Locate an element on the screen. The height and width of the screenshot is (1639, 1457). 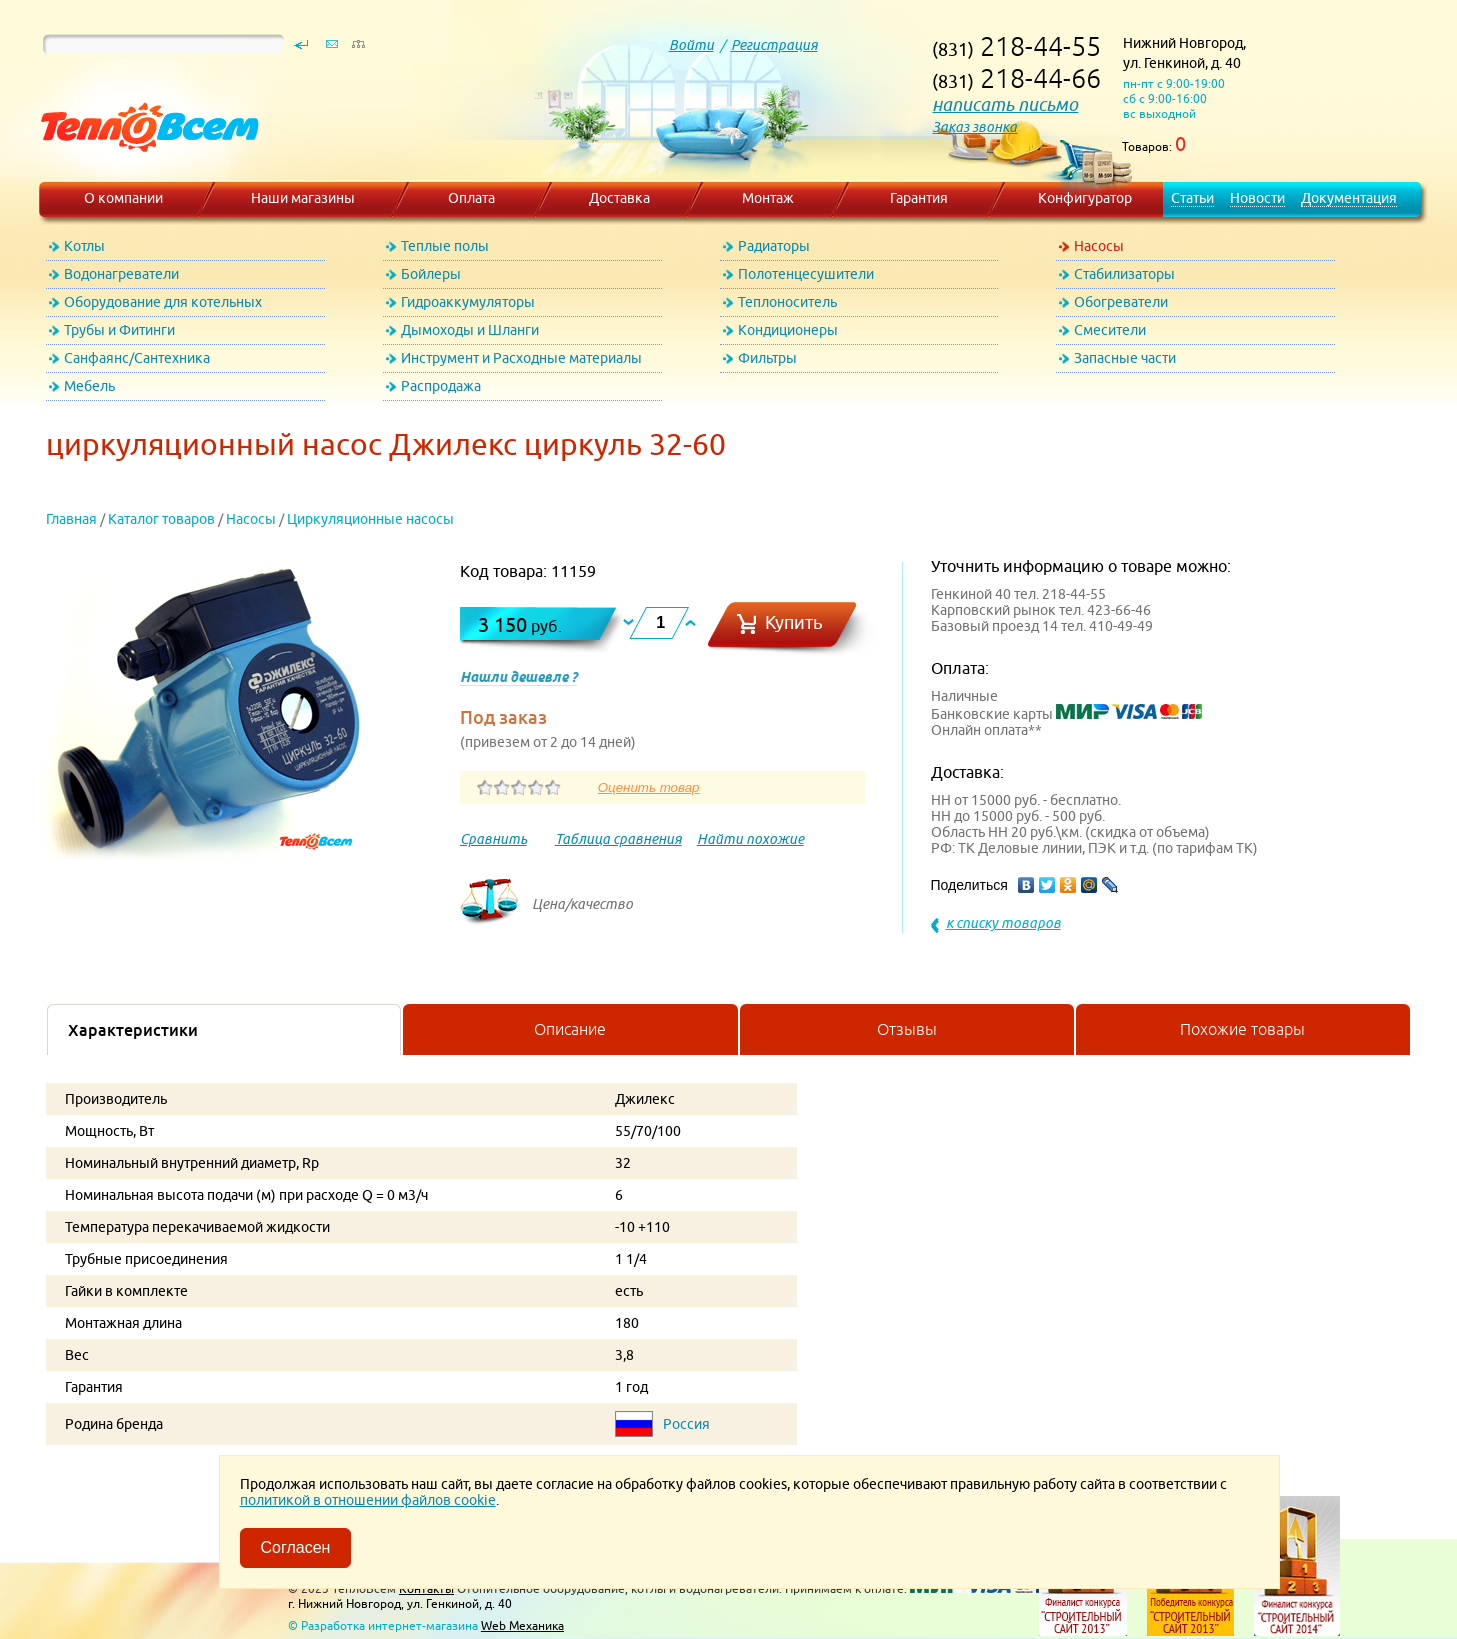
Распродажа is located at coordinates (441, 386).